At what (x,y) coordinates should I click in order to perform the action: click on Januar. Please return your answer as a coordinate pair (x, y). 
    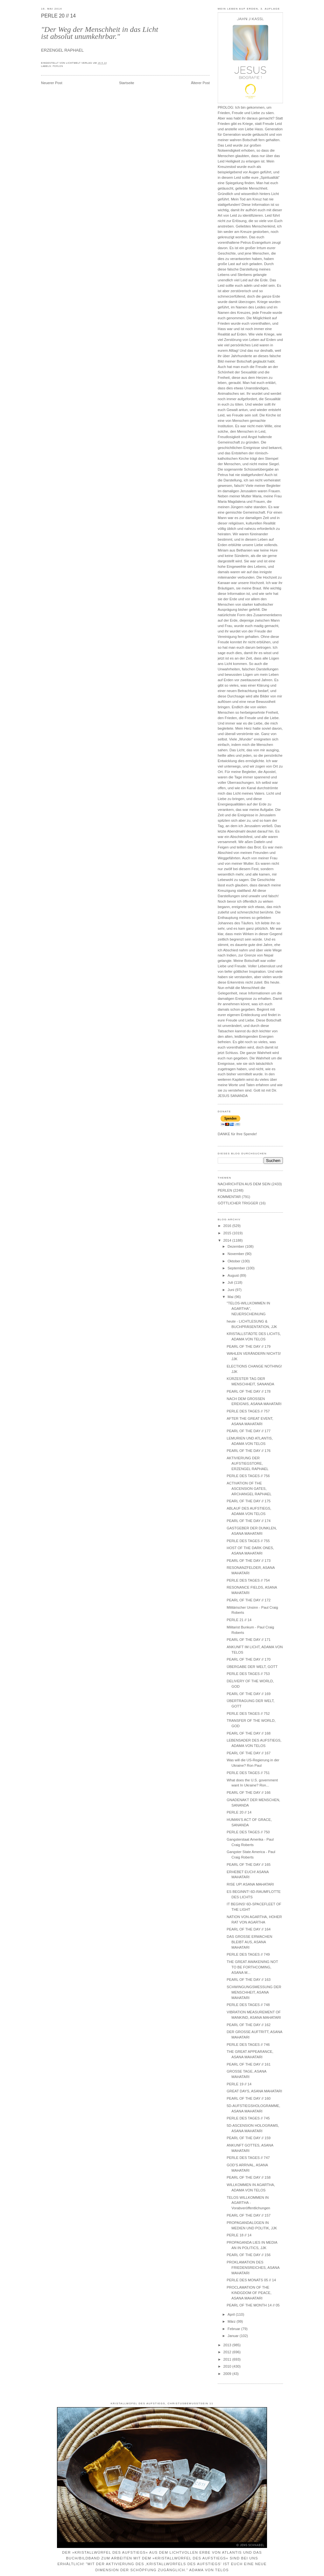
    Looking at the image, I should click on (234, 2336).